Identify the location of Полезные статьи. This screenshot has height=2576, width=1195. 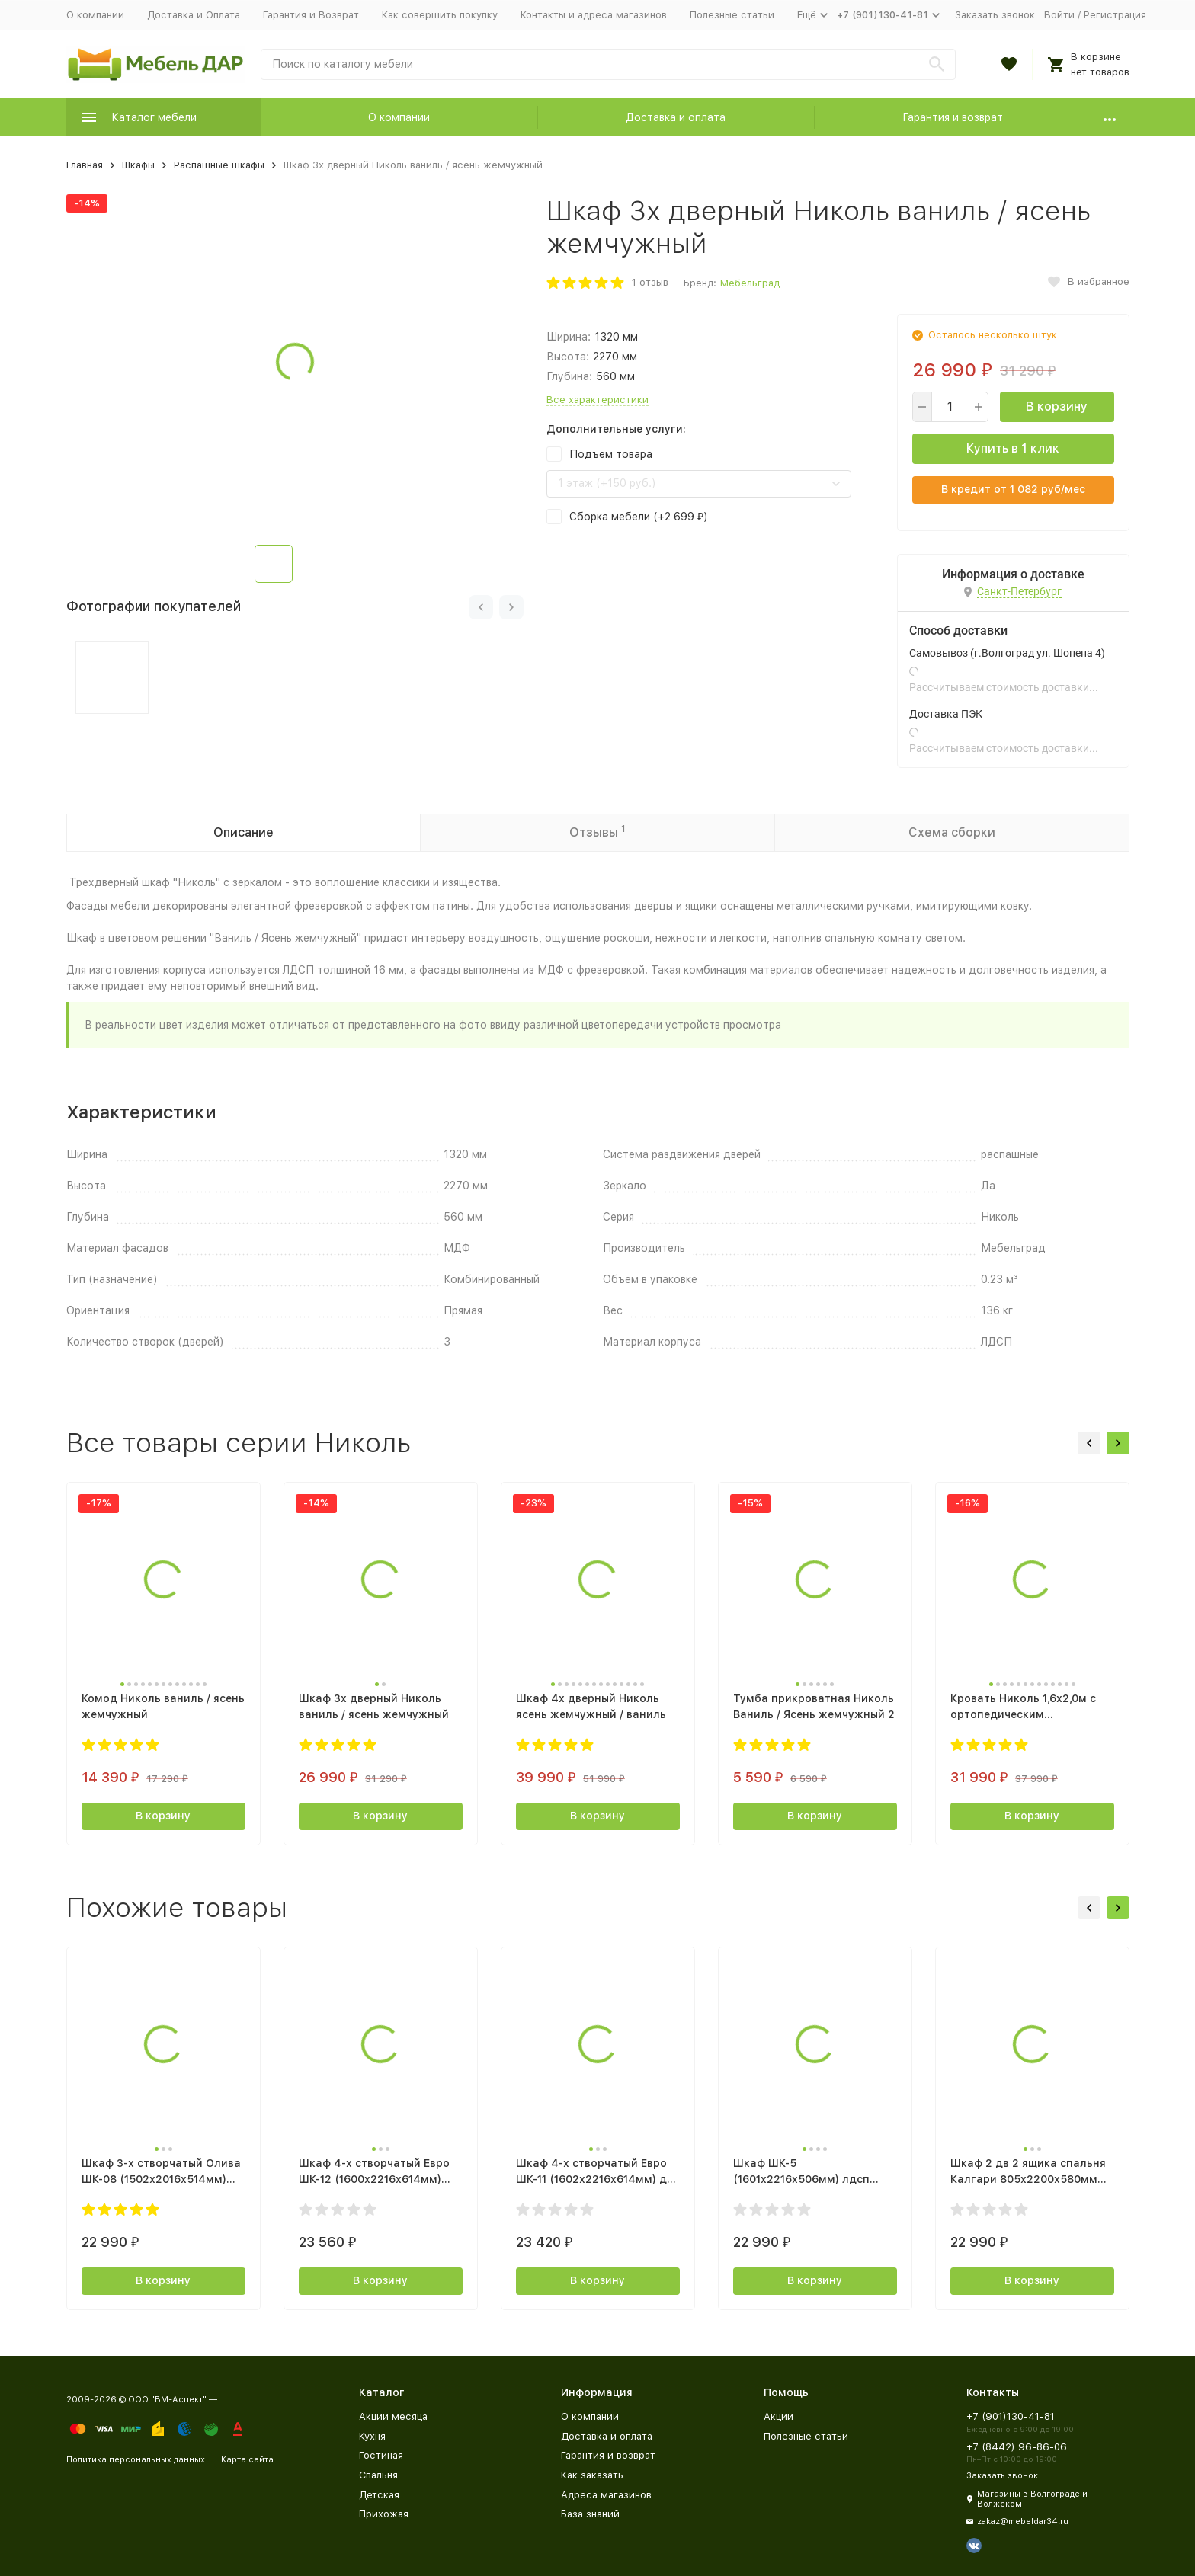
(732, 15).